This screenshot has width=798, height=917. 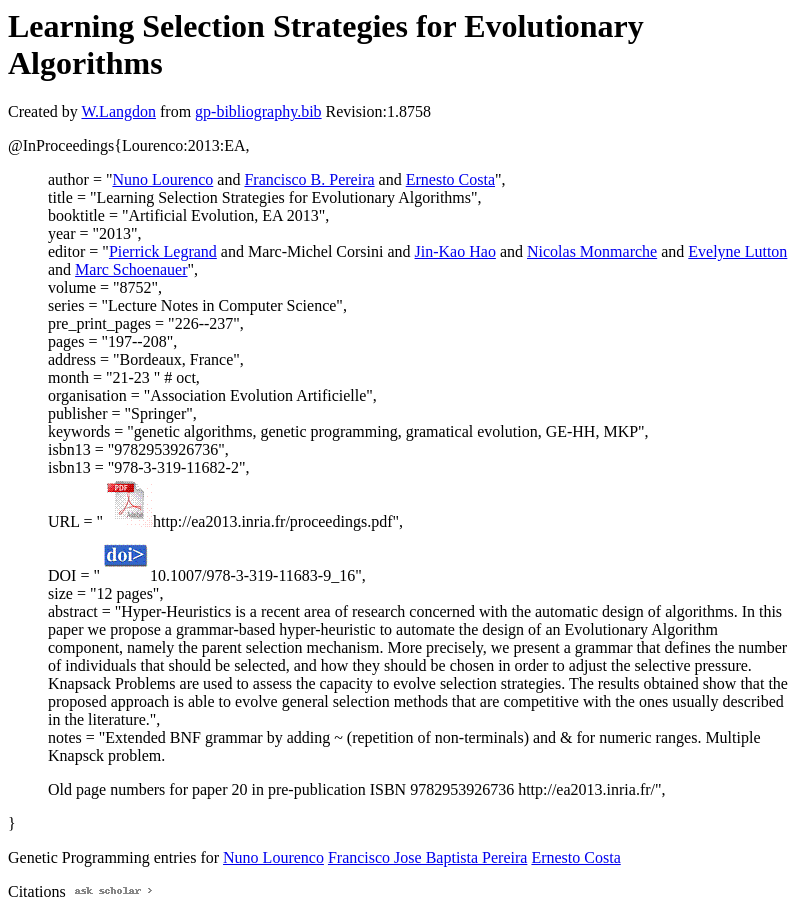 I want to click on Ernesto Costa, so click(x=450, y=179).